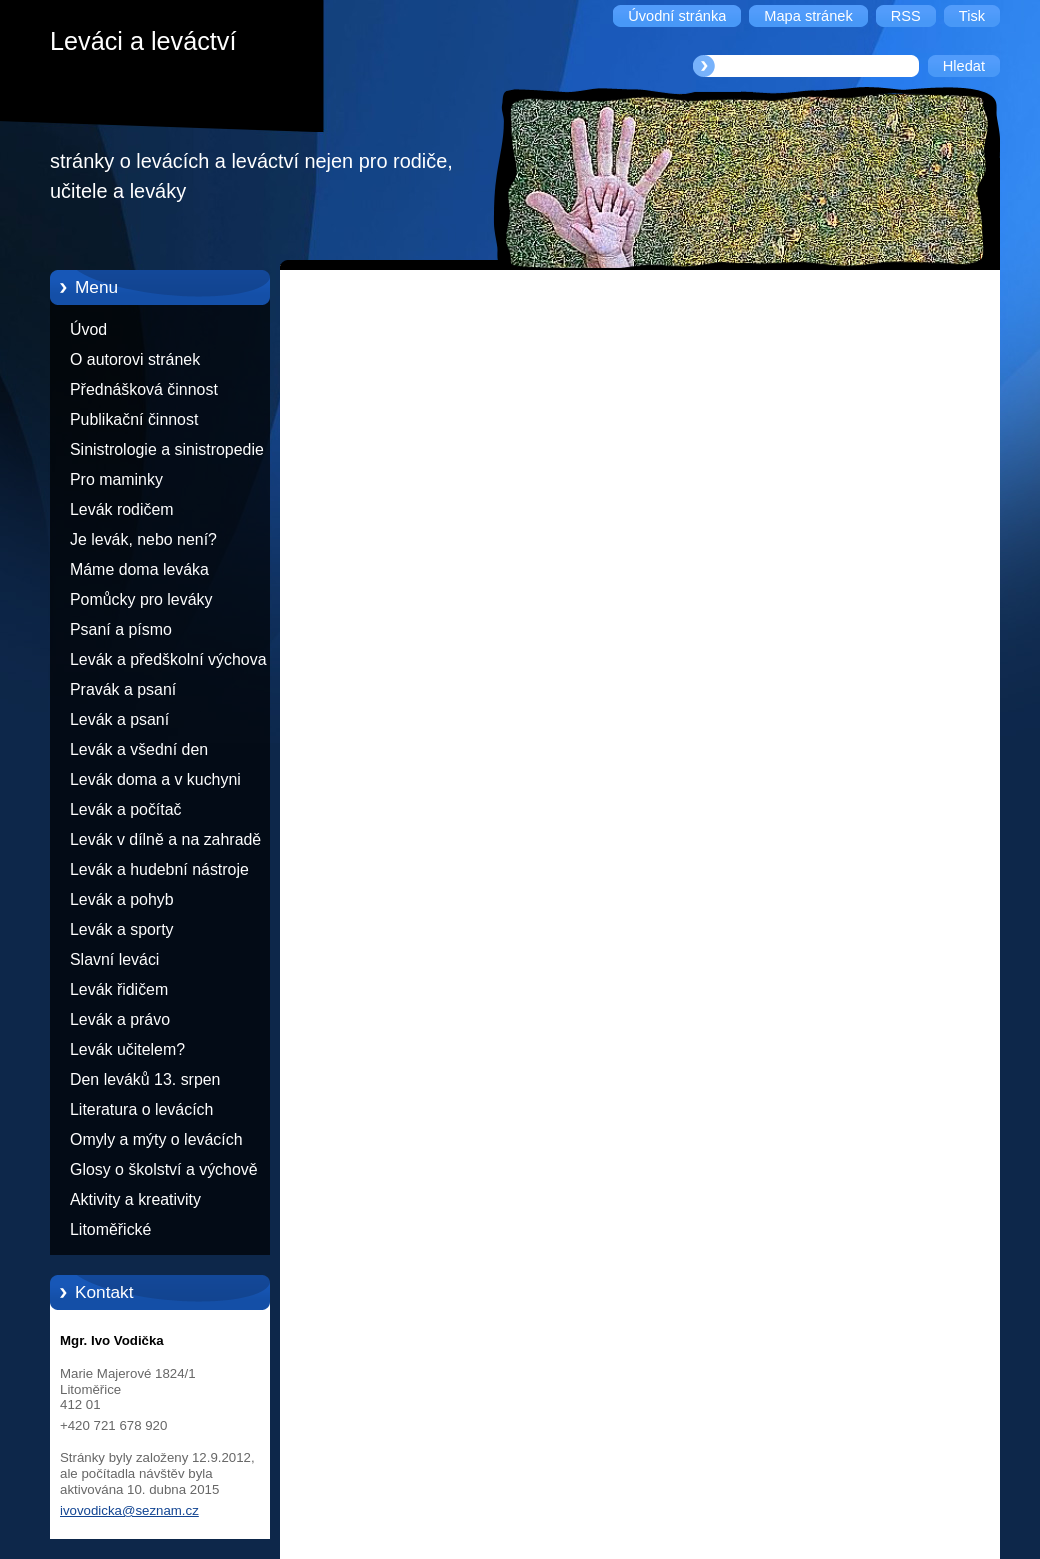 Image resolution: width=1040 pixels, height=1559 pixels. I want to click on Úvod, so click(88, 329).